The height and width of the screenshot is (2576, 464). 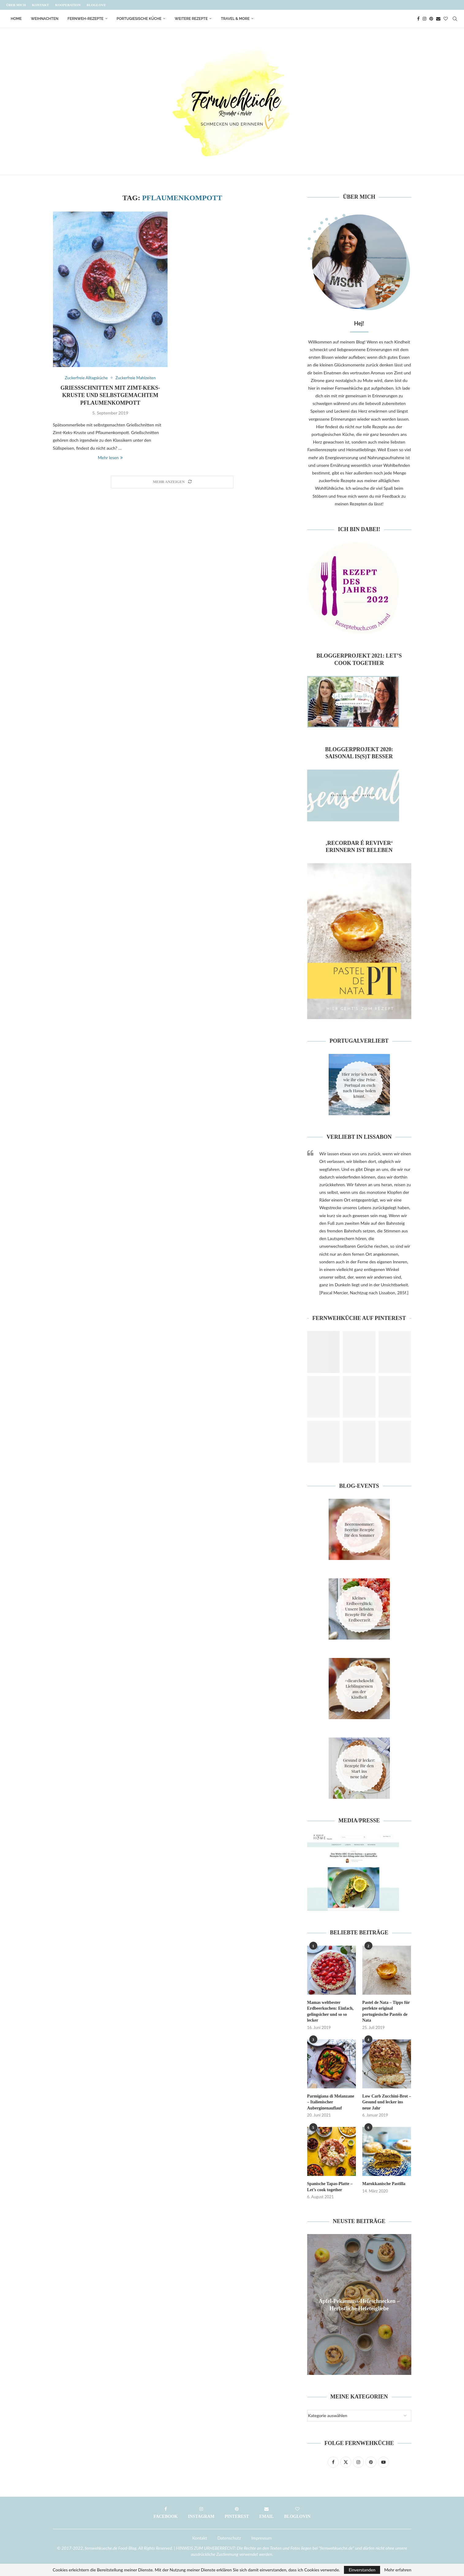 I want to click on Datenschutz, so click(x=229, y=2537).